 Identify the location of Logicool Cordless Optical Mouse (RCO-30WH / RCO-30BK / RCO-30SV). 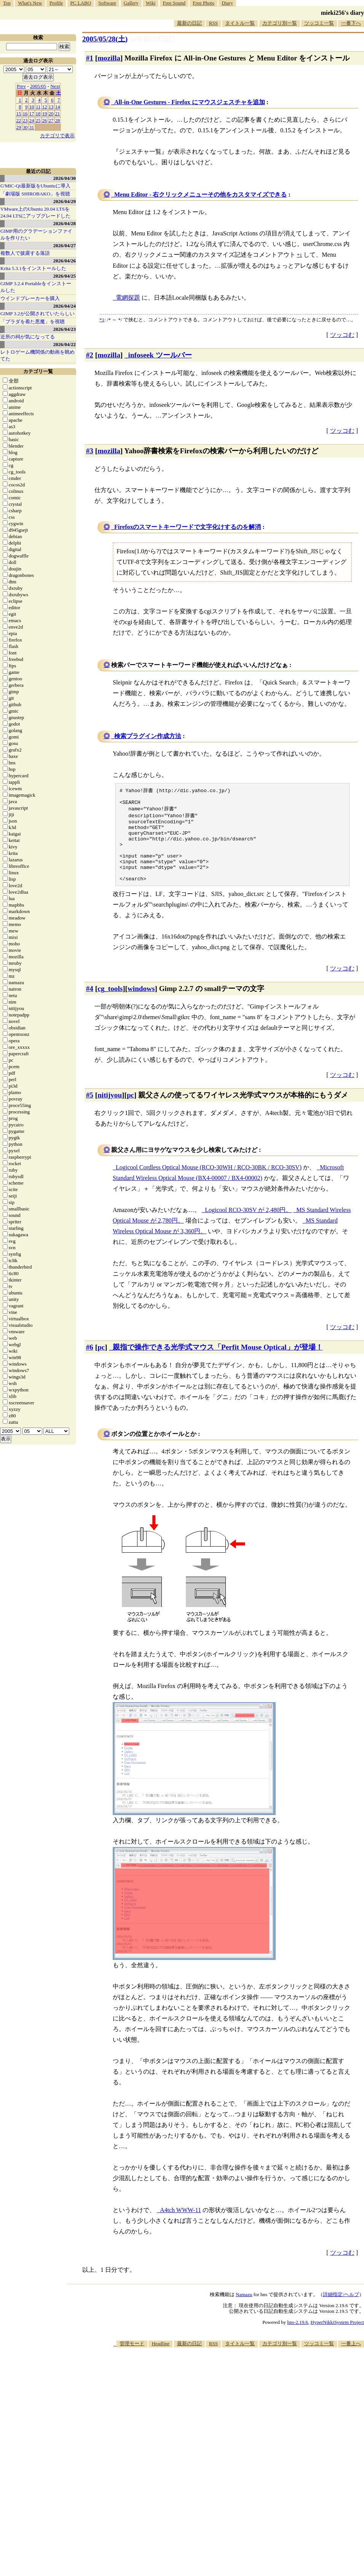
(209, 1183).